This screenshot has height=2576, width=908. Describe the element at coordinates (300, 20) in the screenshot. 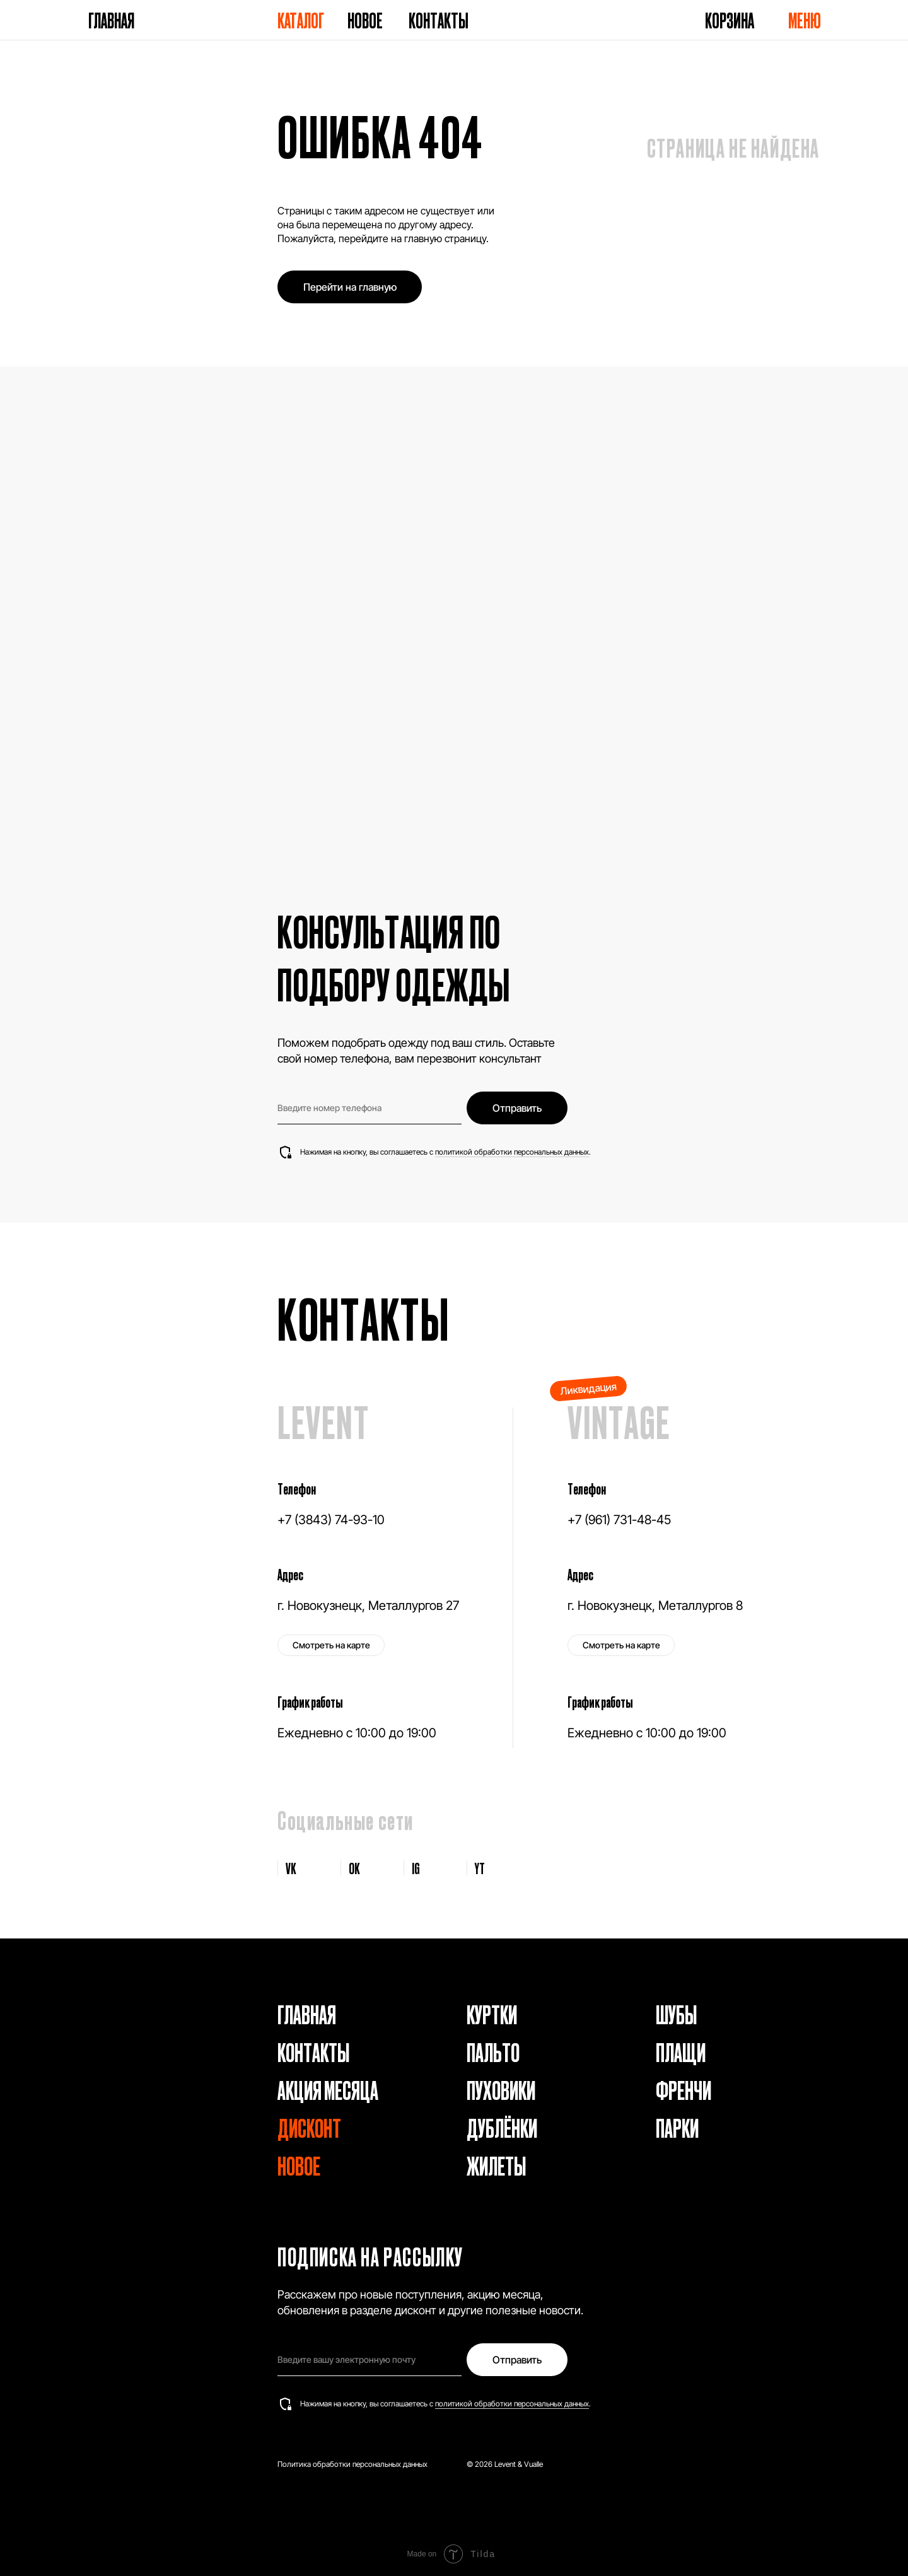

I see `Каталог` at that location.